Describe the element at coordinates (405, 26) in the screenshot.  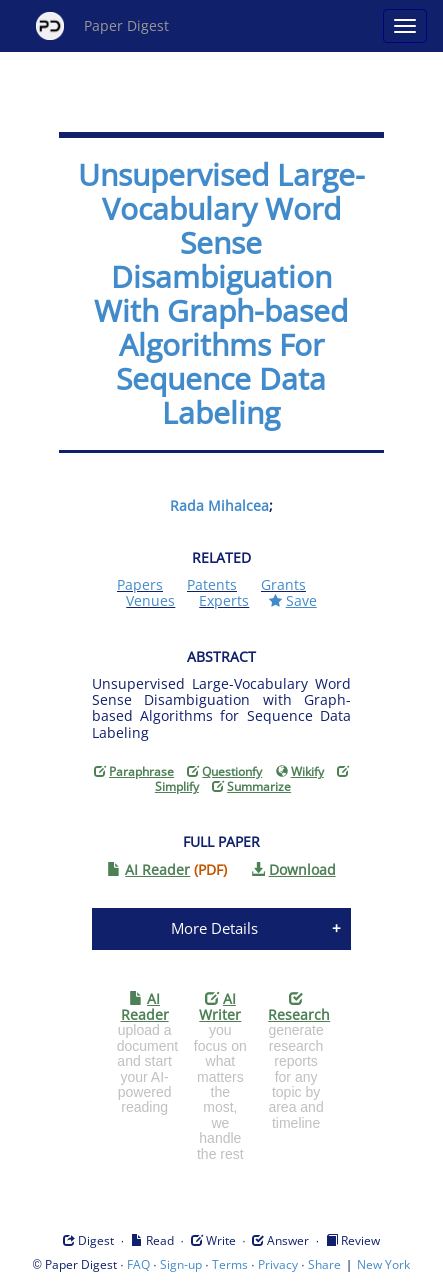
I see `[Open main menu]` at that location.